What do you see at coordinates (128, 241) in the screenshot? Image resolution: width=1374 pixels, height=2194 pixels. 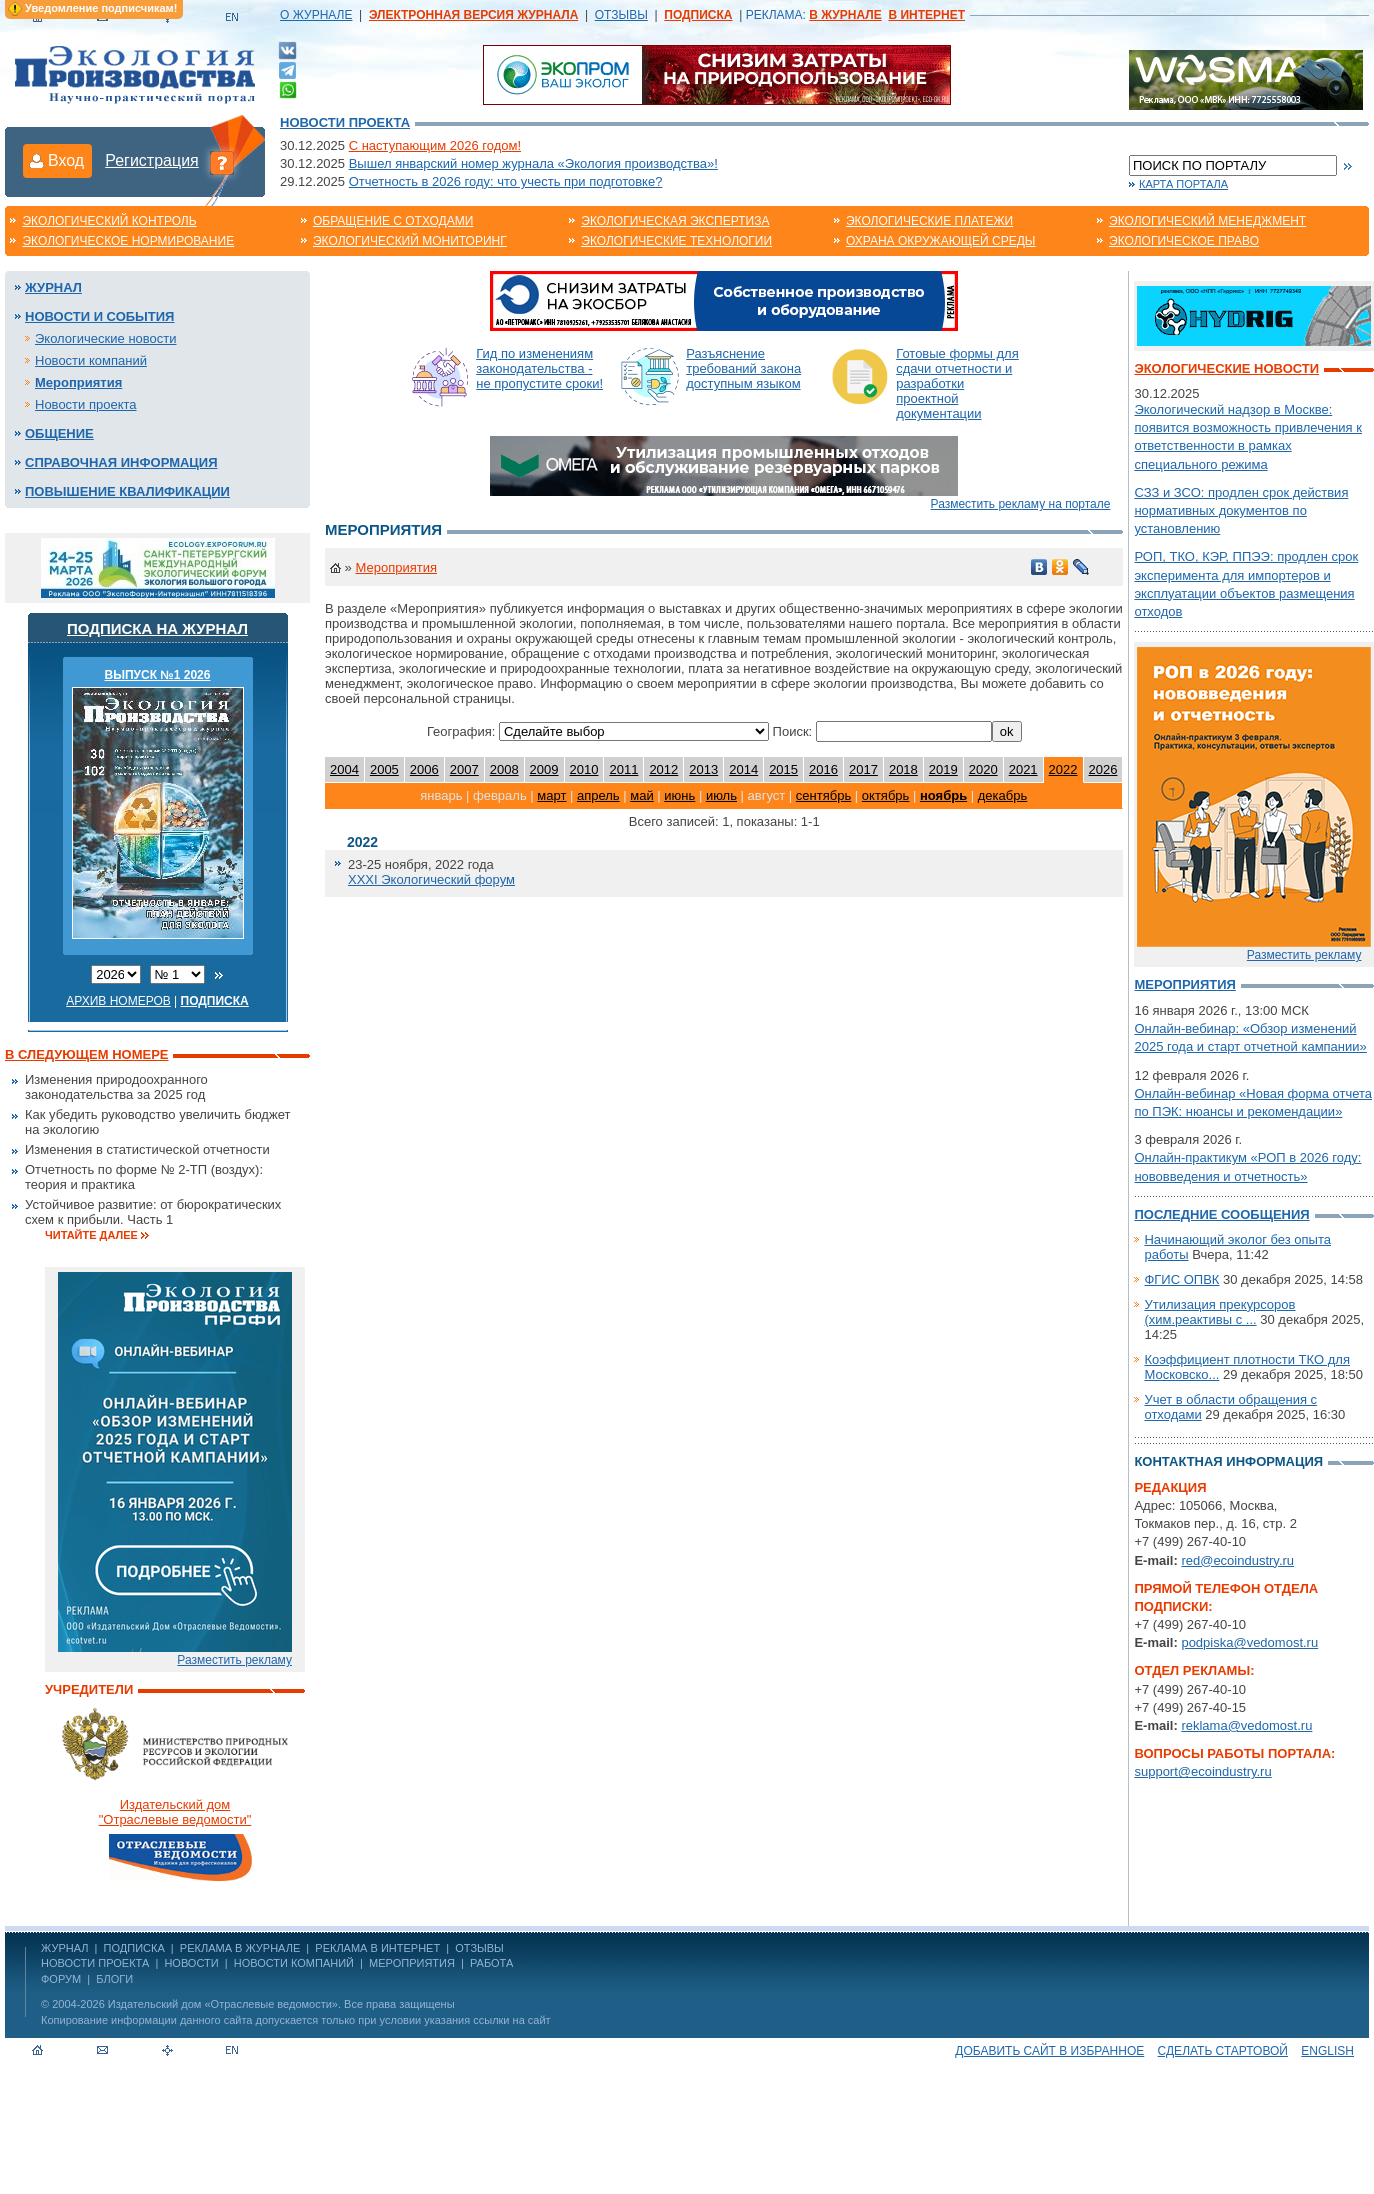 I see `Экологическое нормирование` at bounding box center [128, 241].